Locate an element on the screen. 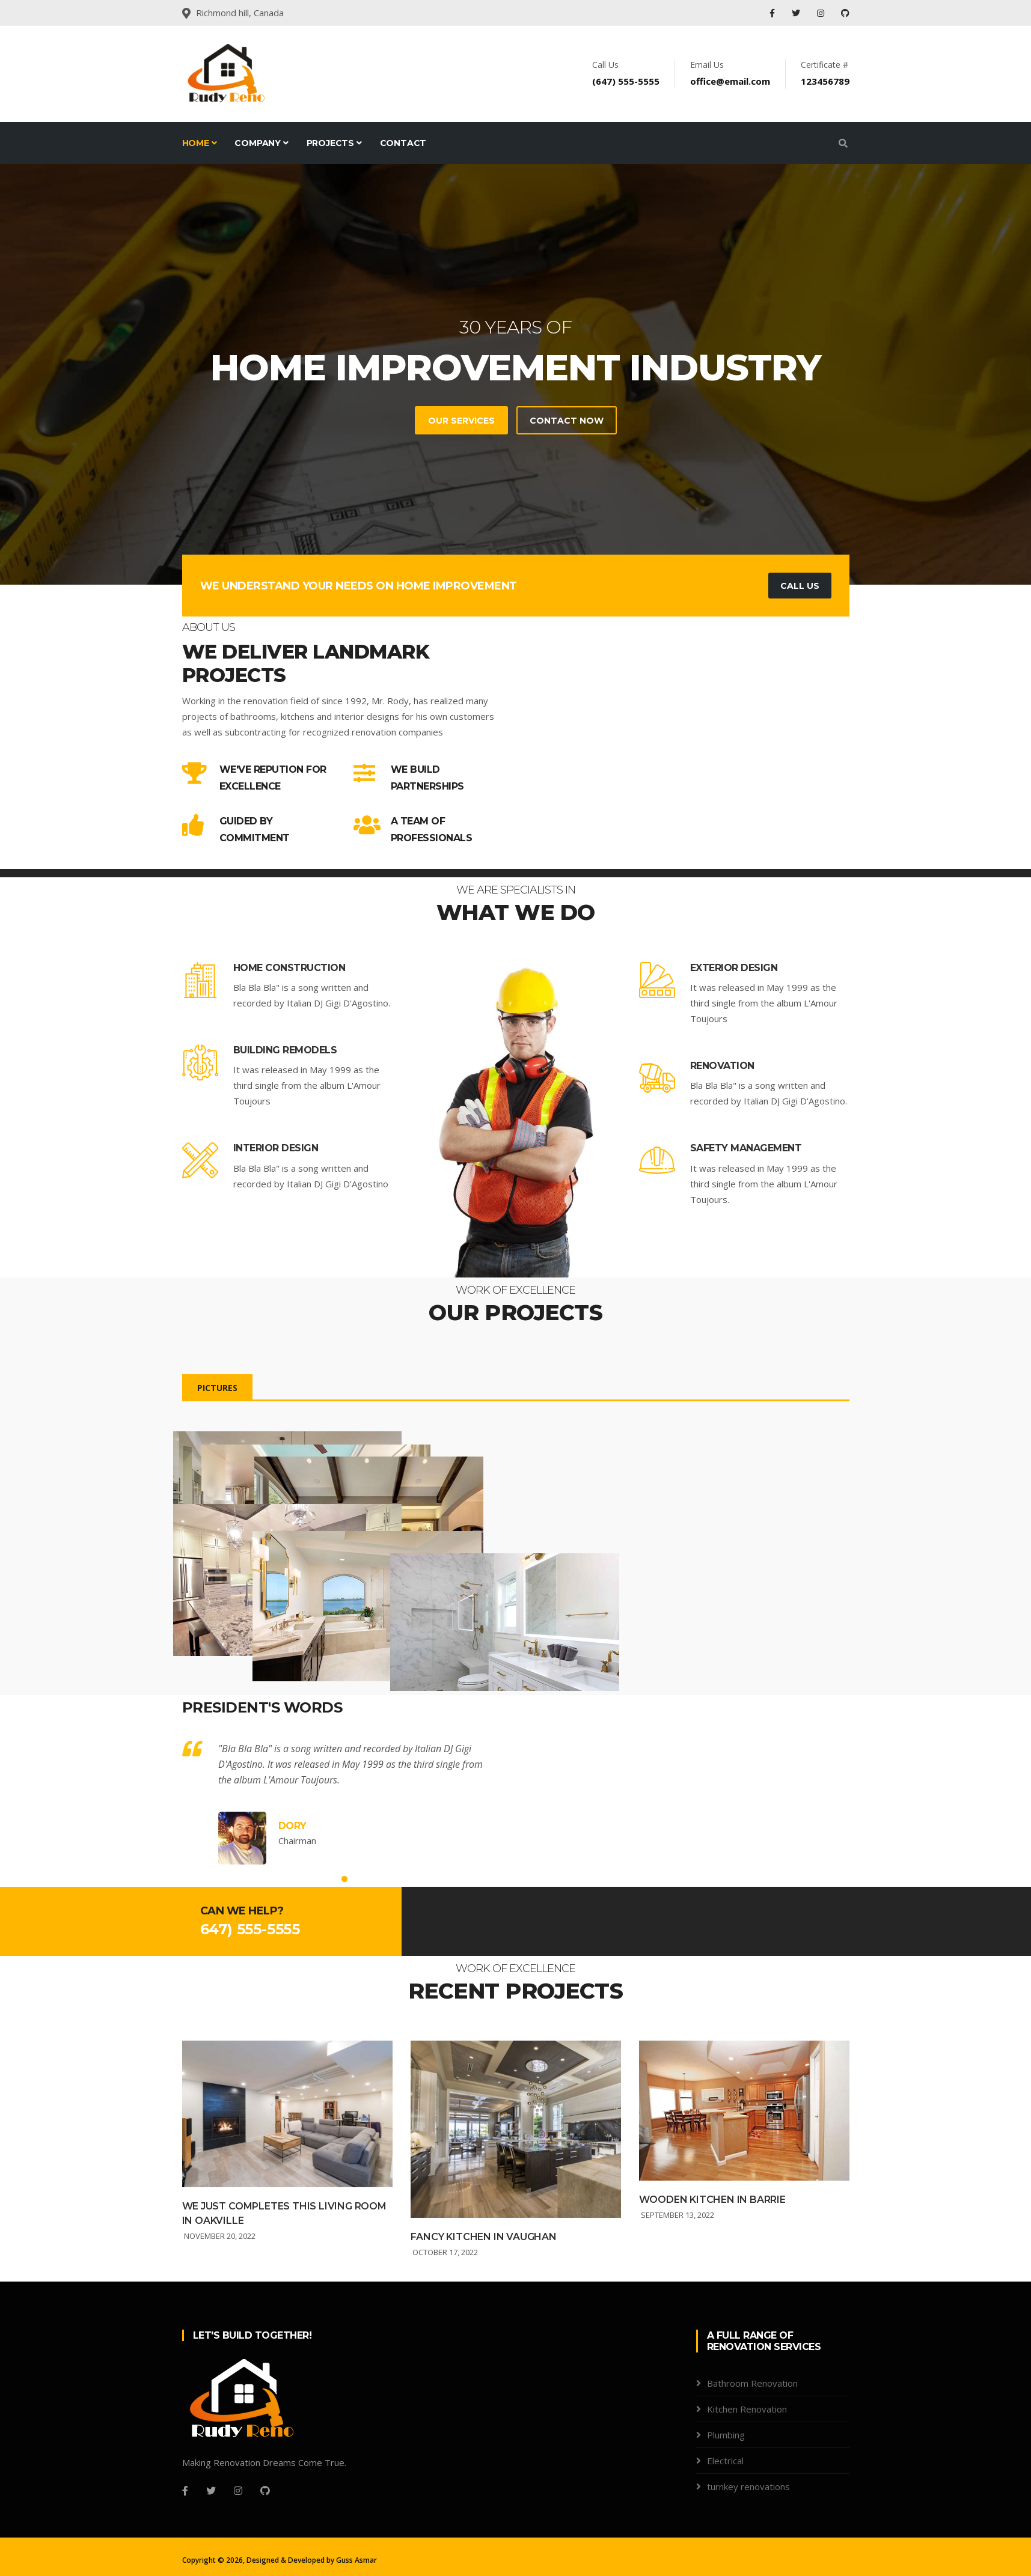 This screenshot has height=2576, width=1031. Contact is located at coordinates (403, 143).